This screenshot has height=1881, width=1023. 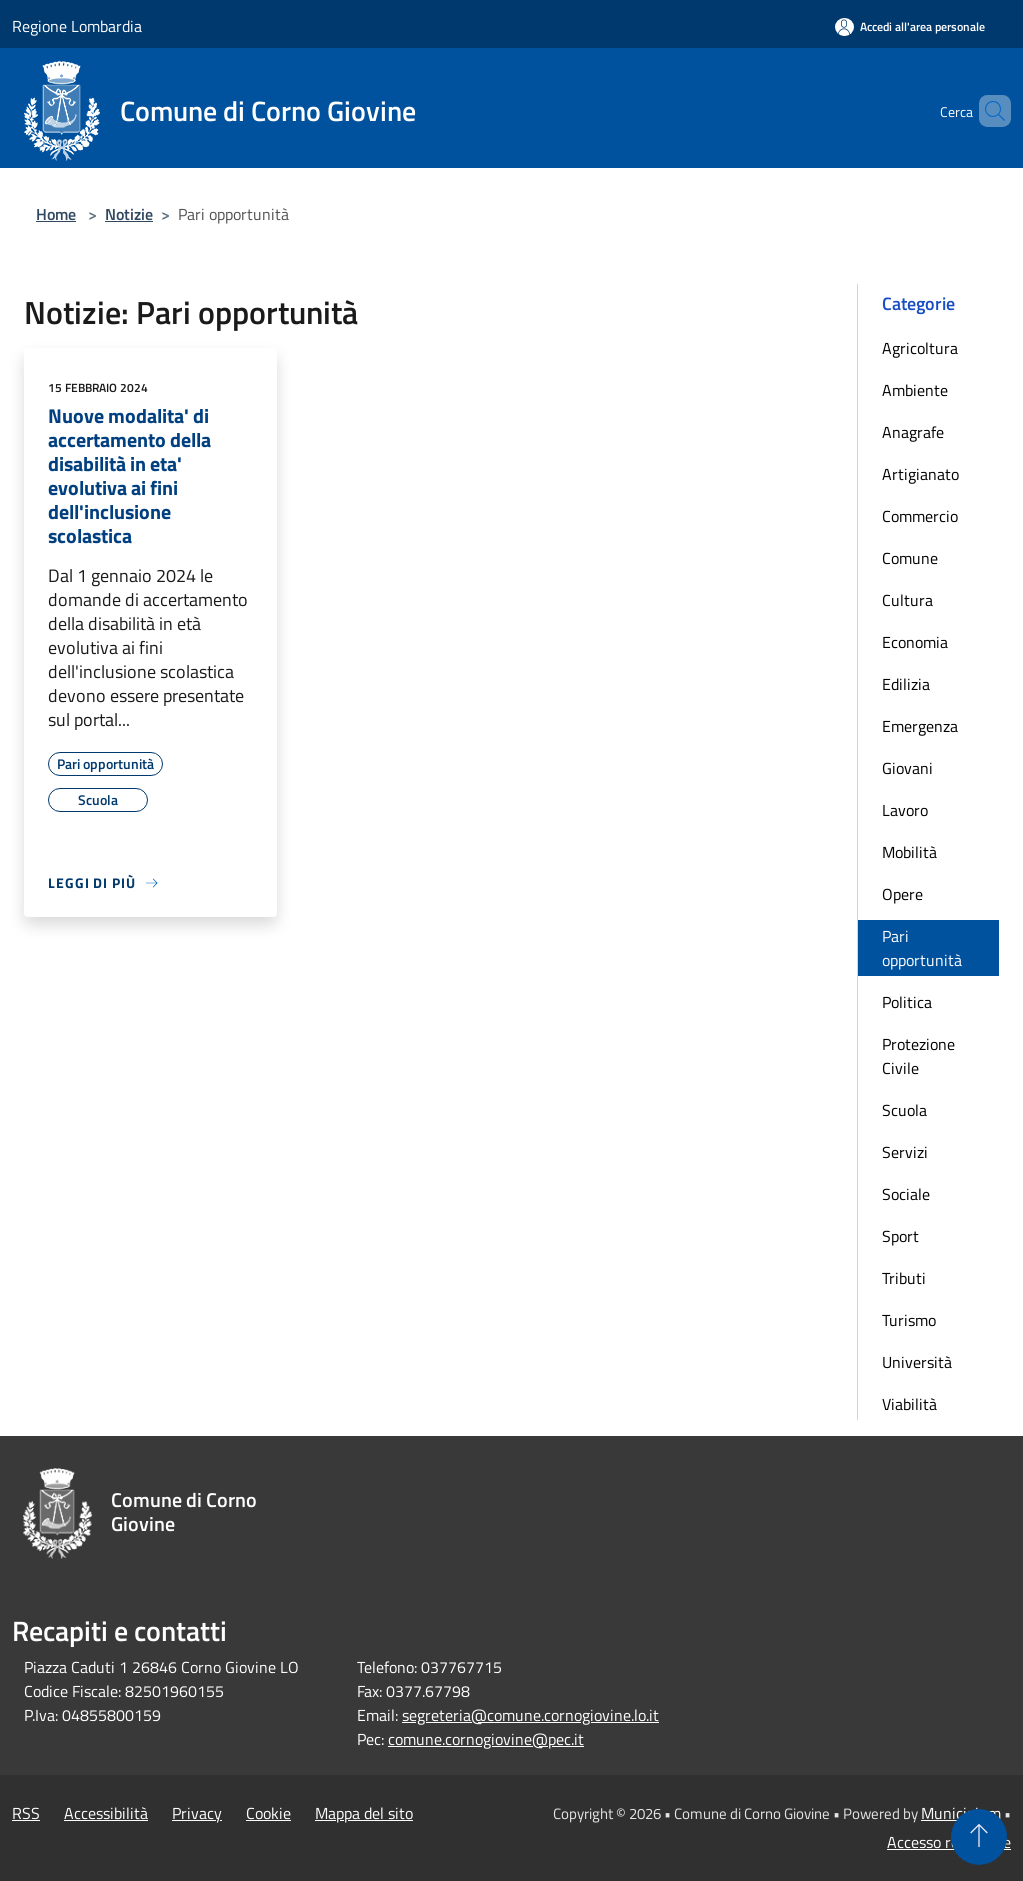 I want to click on Scuola, so click(x=904, y=1110).